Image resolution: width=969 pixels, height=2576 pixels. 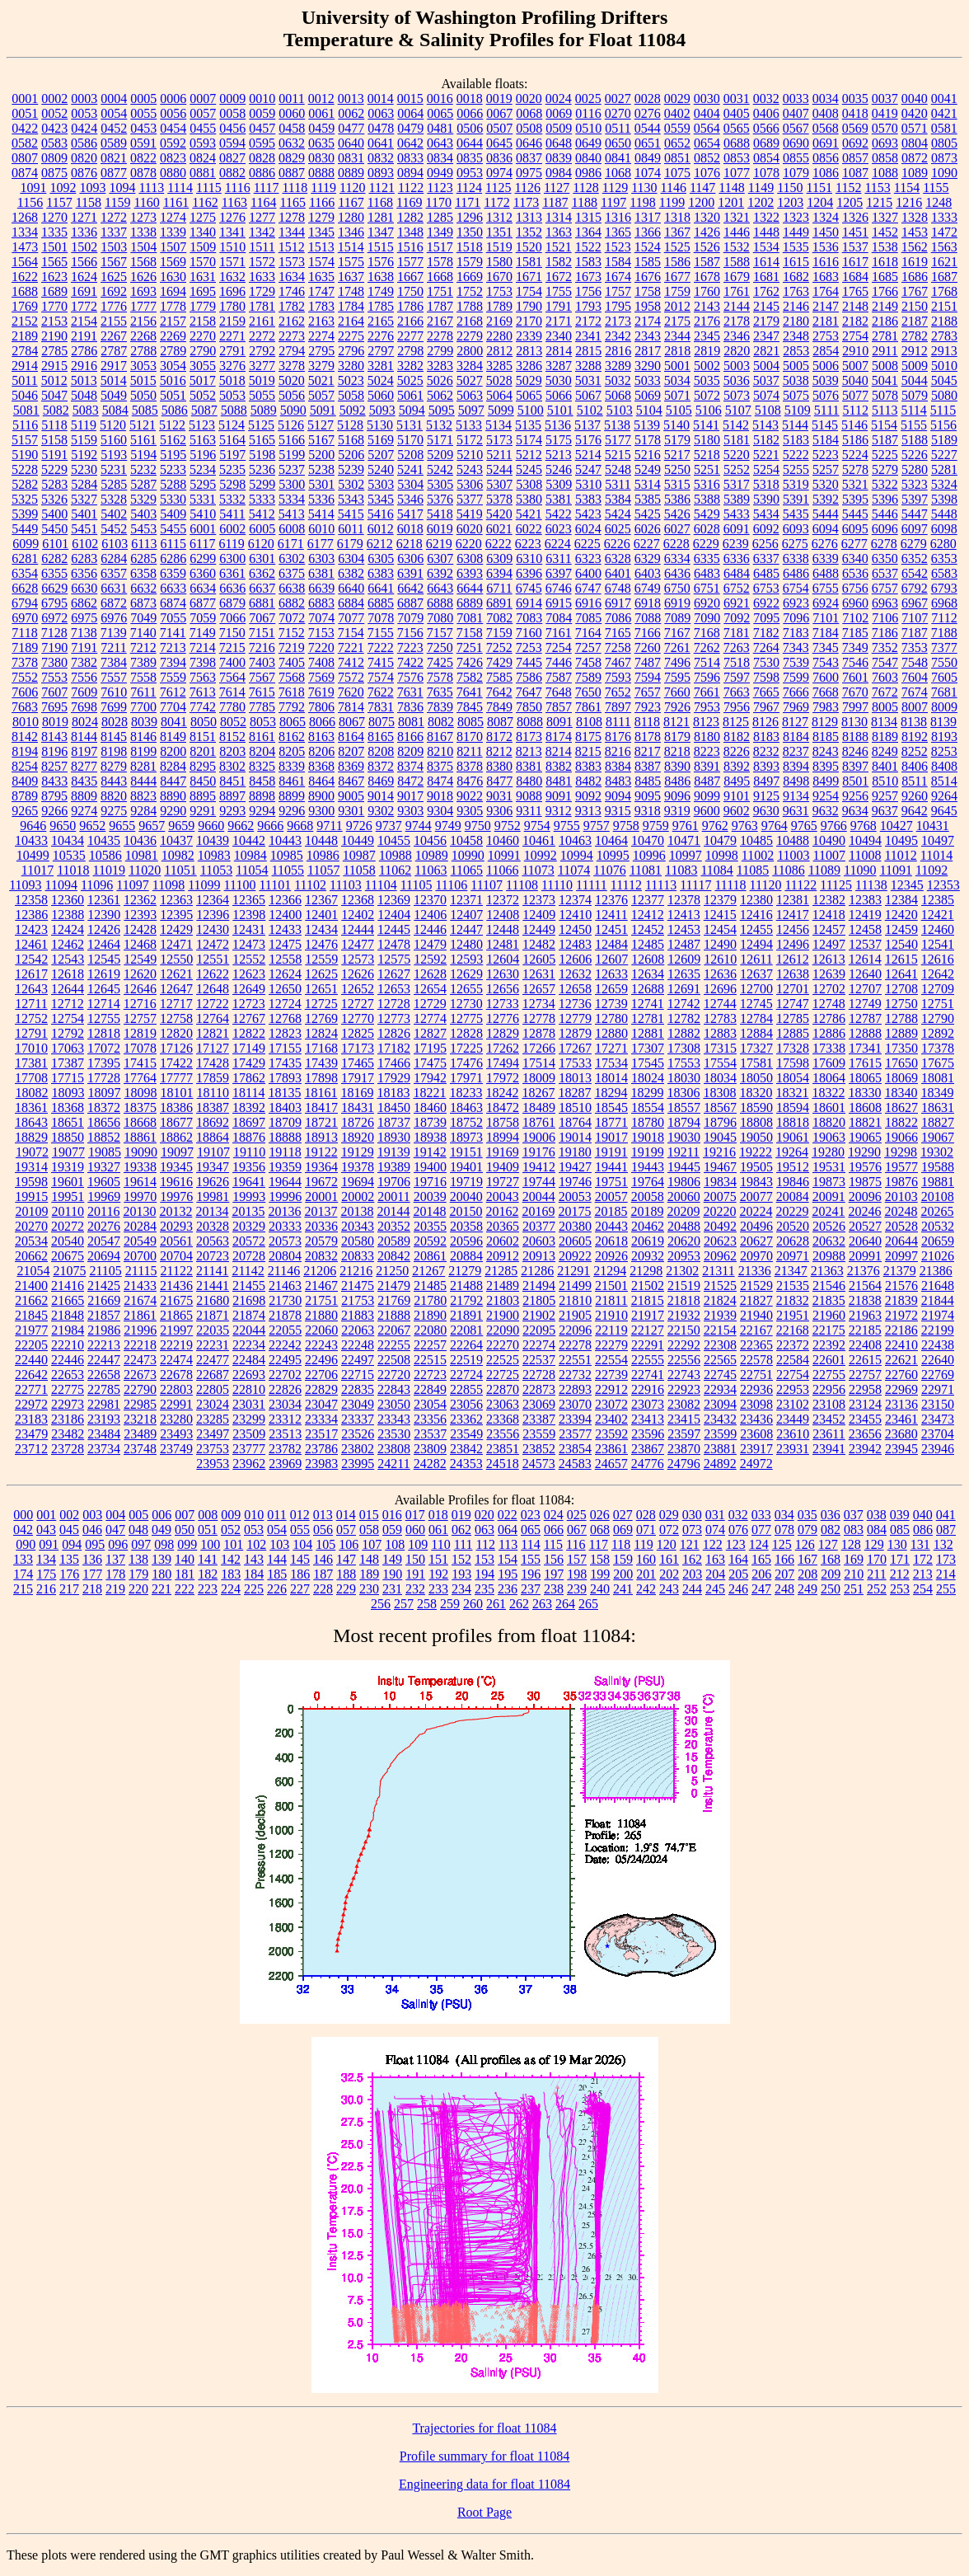 I want to click on 24353, so click(x=466, y=1464).